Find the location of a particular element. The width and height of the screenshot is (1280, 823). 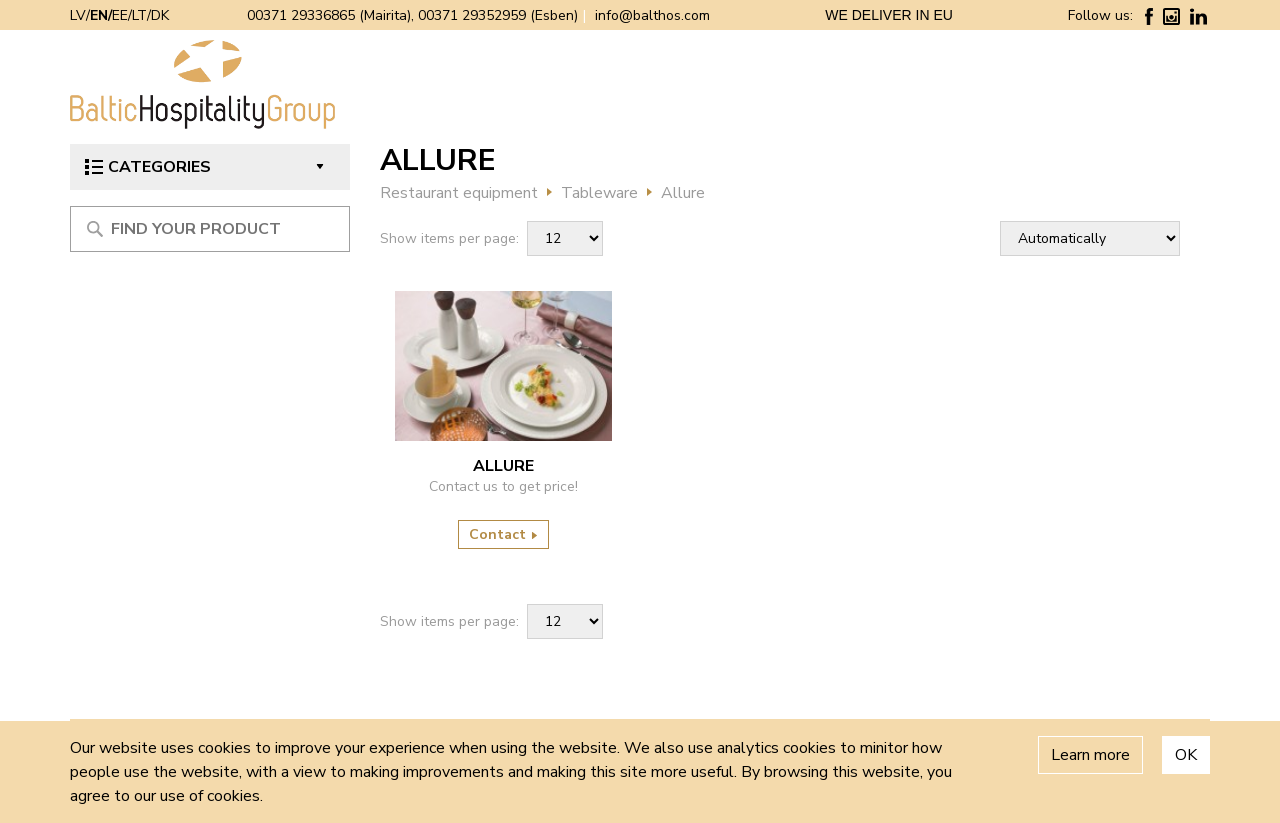

Learn more is located at coordinates (1090, 755).